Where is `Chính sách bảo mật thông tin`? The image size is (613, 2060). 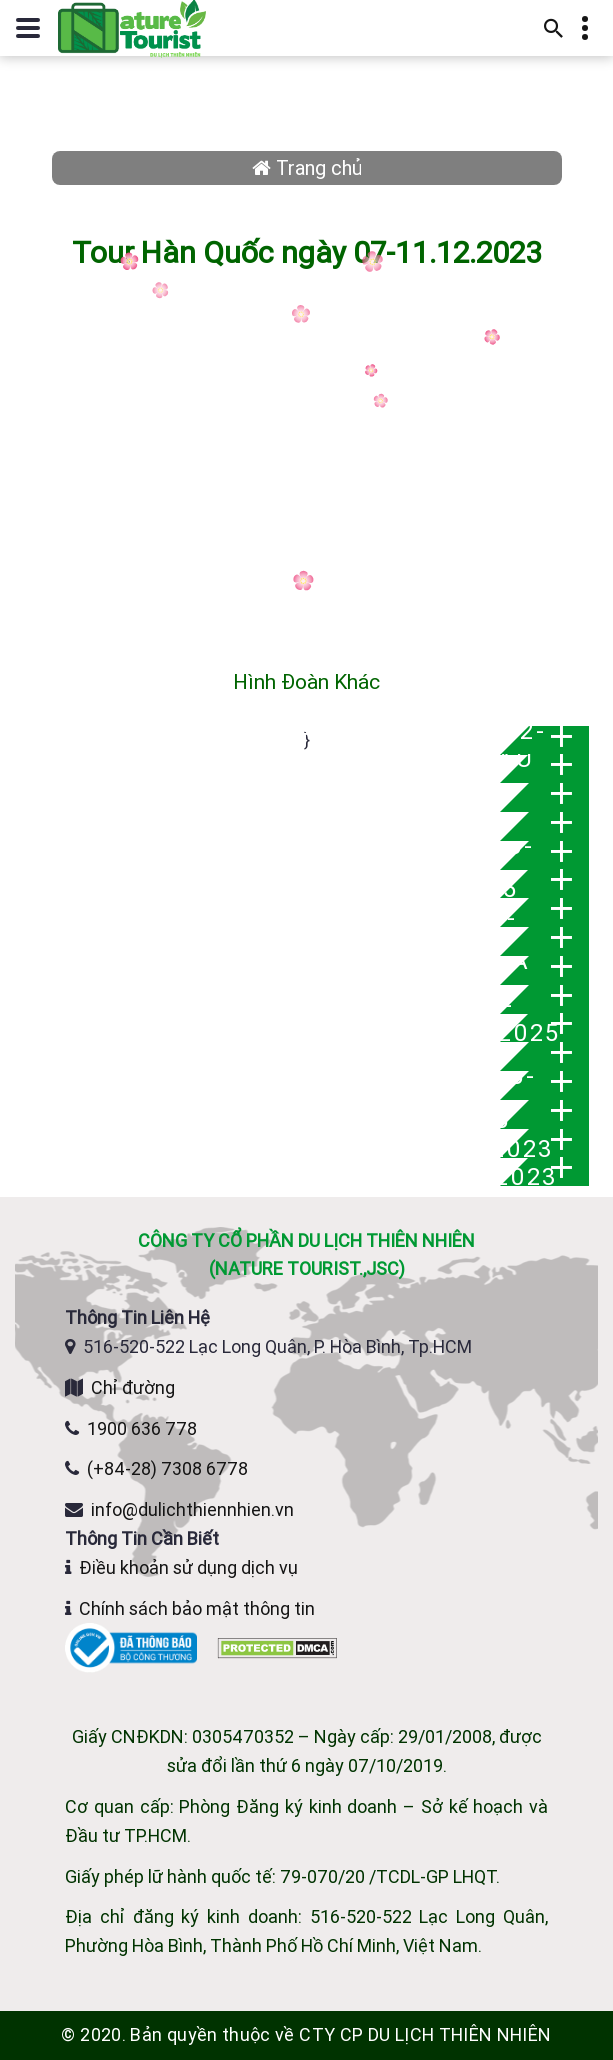
Chính sách bảo mật thông tin is located at coordinates (197, 1608).